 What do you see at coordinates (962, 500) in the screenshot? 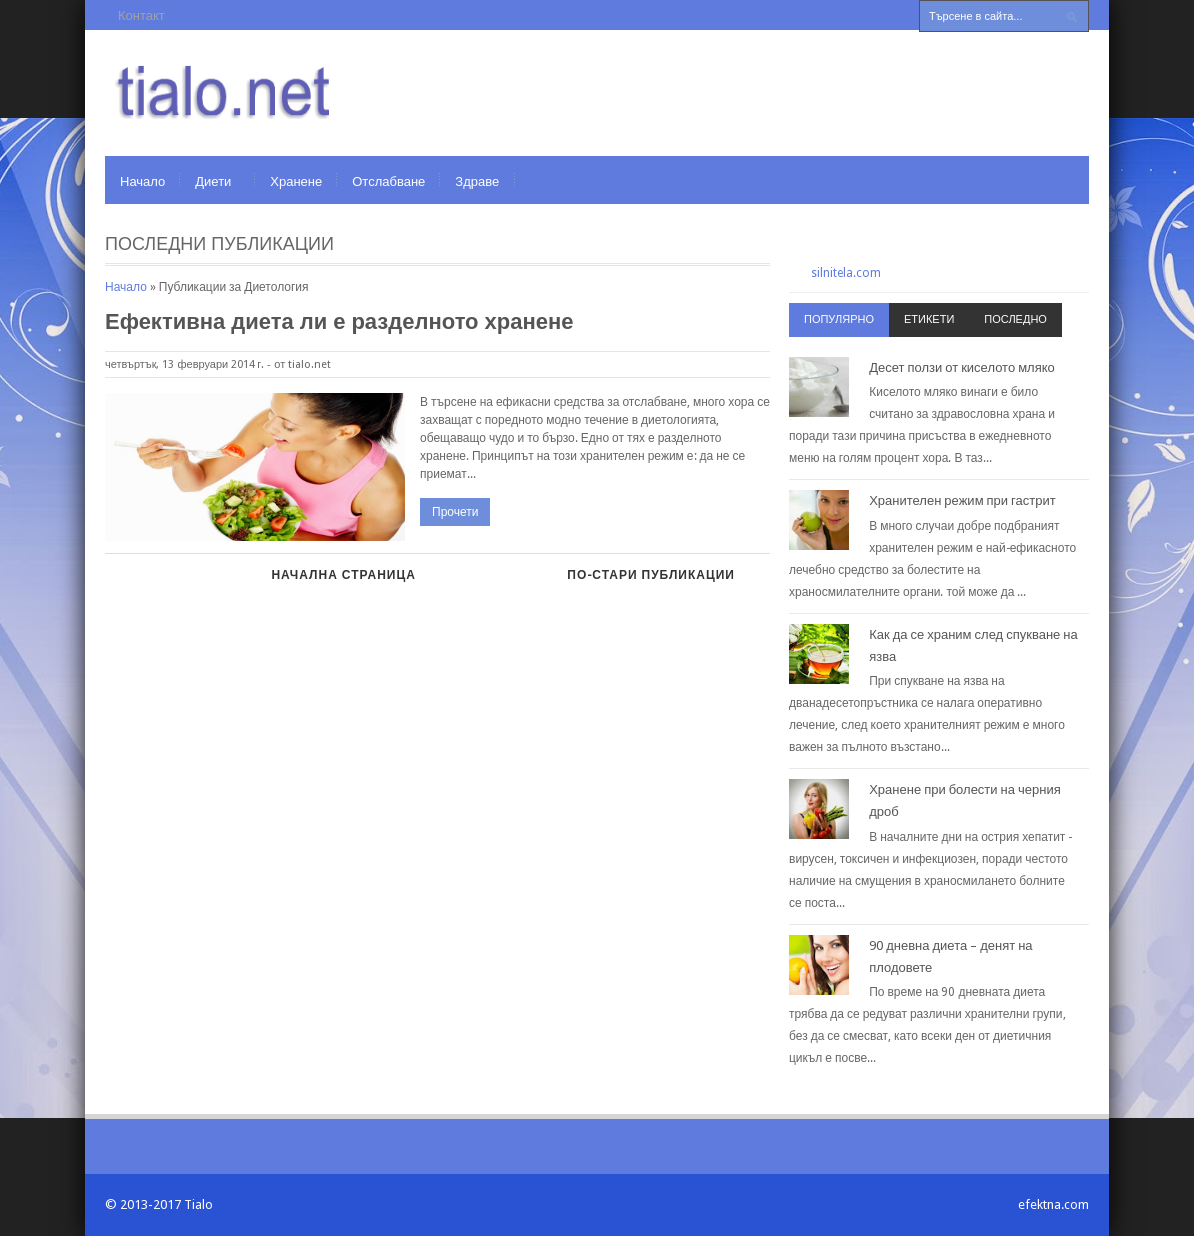
I see `Хранителен режим при гастрит` at bounding box center [962, 500].